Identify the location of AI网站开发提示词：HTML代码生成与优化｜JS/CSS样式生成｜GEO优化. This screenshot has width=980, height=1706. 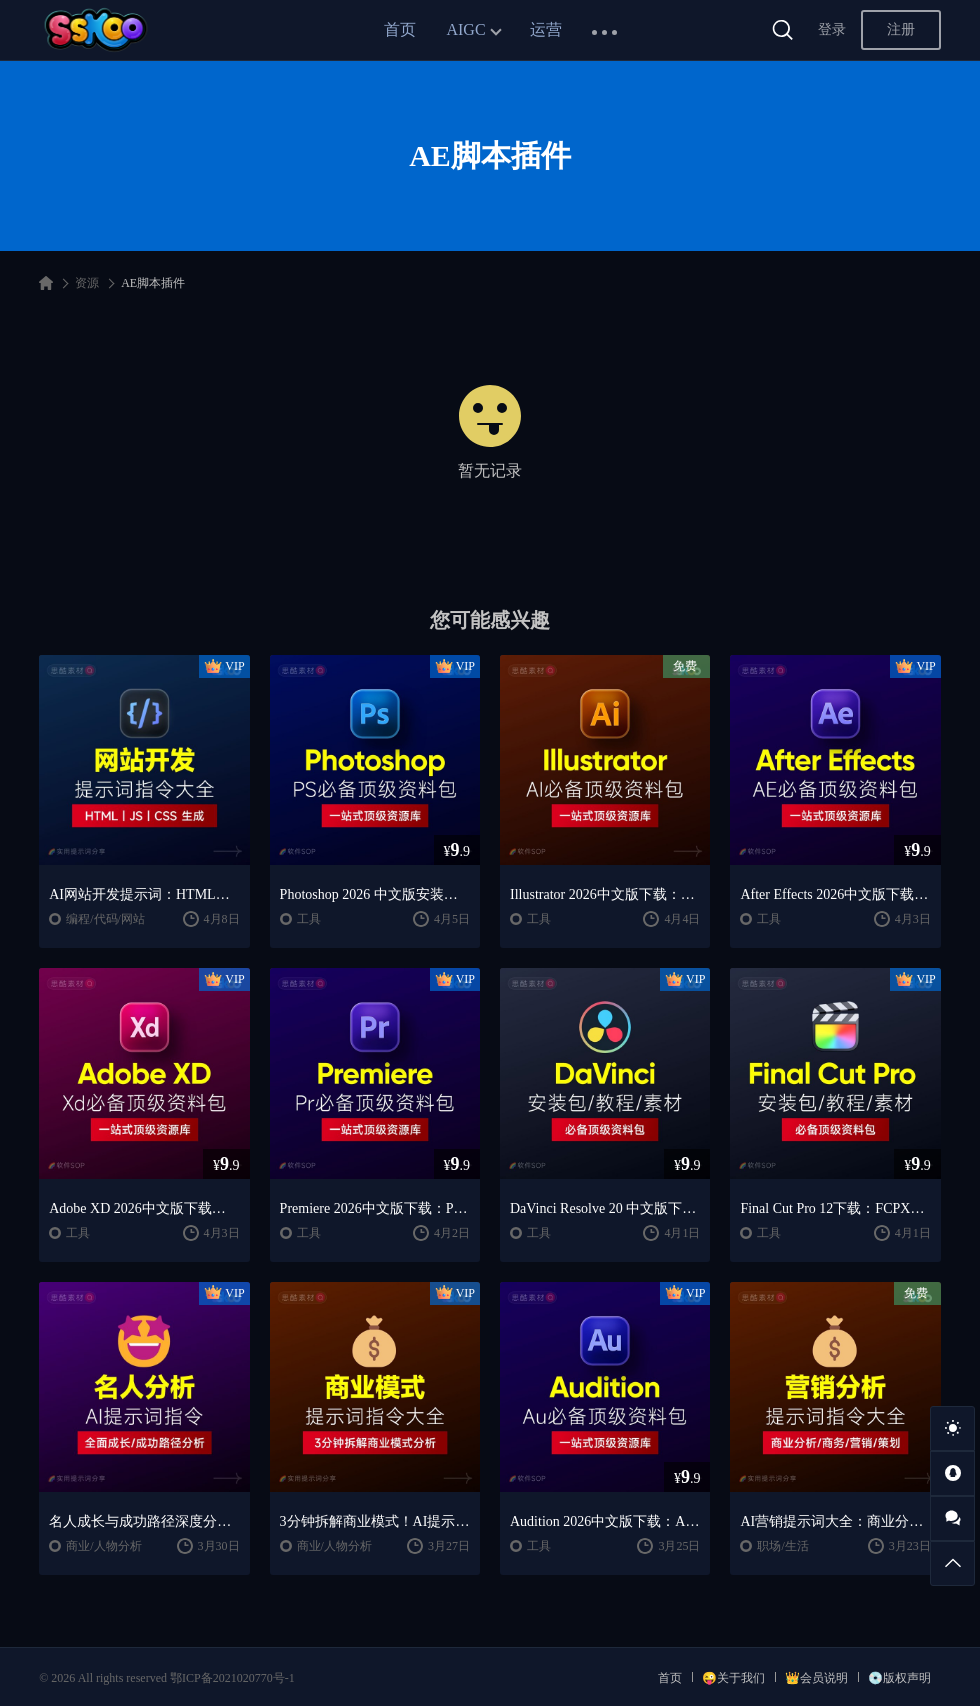
(144, 894).